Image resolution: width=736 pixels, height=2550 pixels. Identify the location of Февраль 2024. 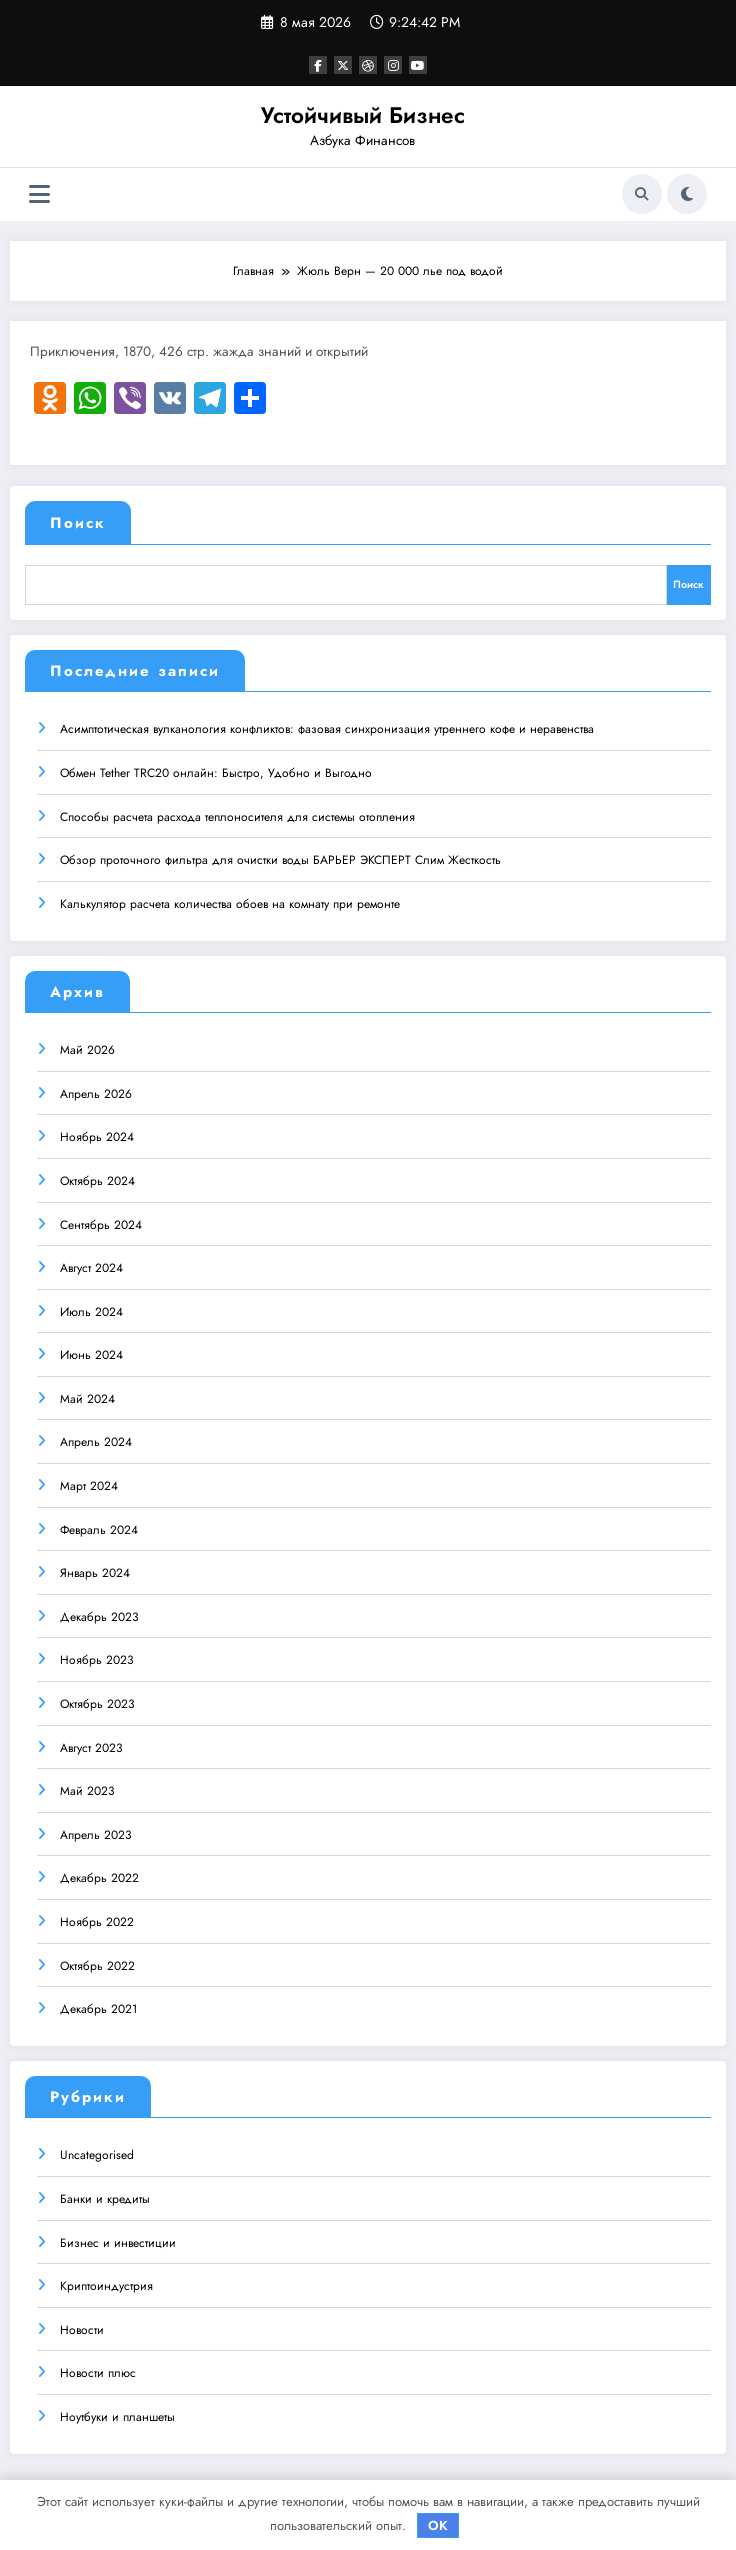
(99, 1529).